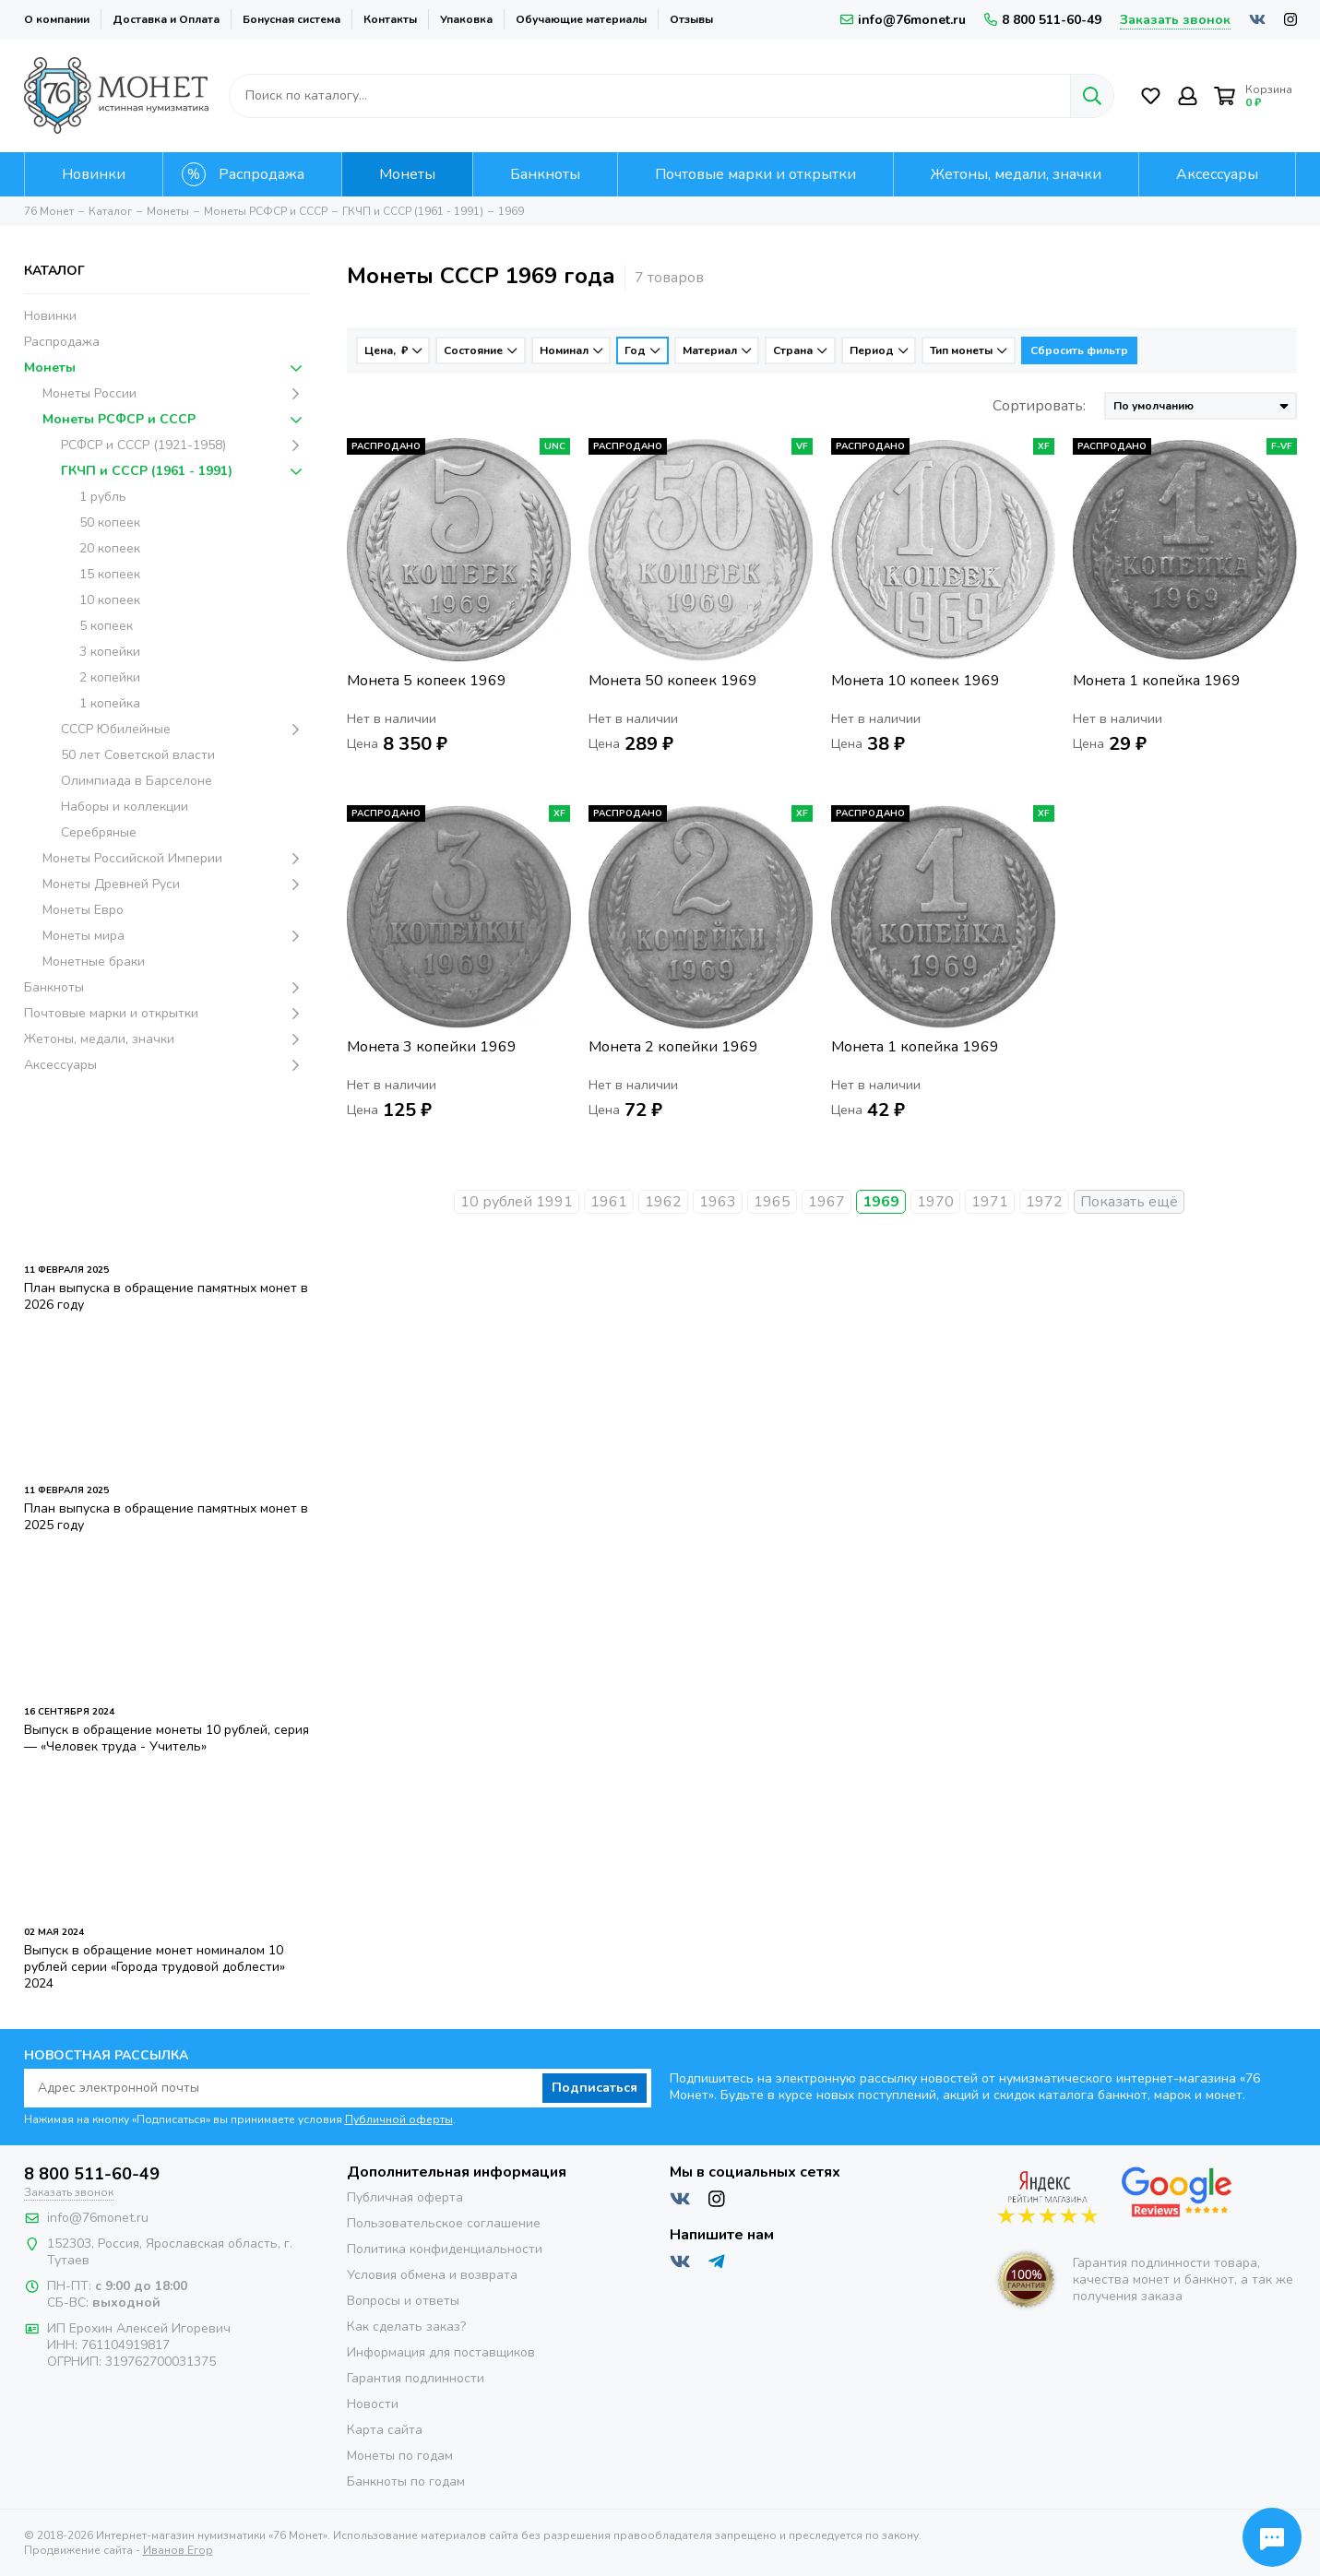  What do you see at coordinates (406, 2481) in the screenshot?
I see `Банкноты по годам` at bounding box center [406, 2481].